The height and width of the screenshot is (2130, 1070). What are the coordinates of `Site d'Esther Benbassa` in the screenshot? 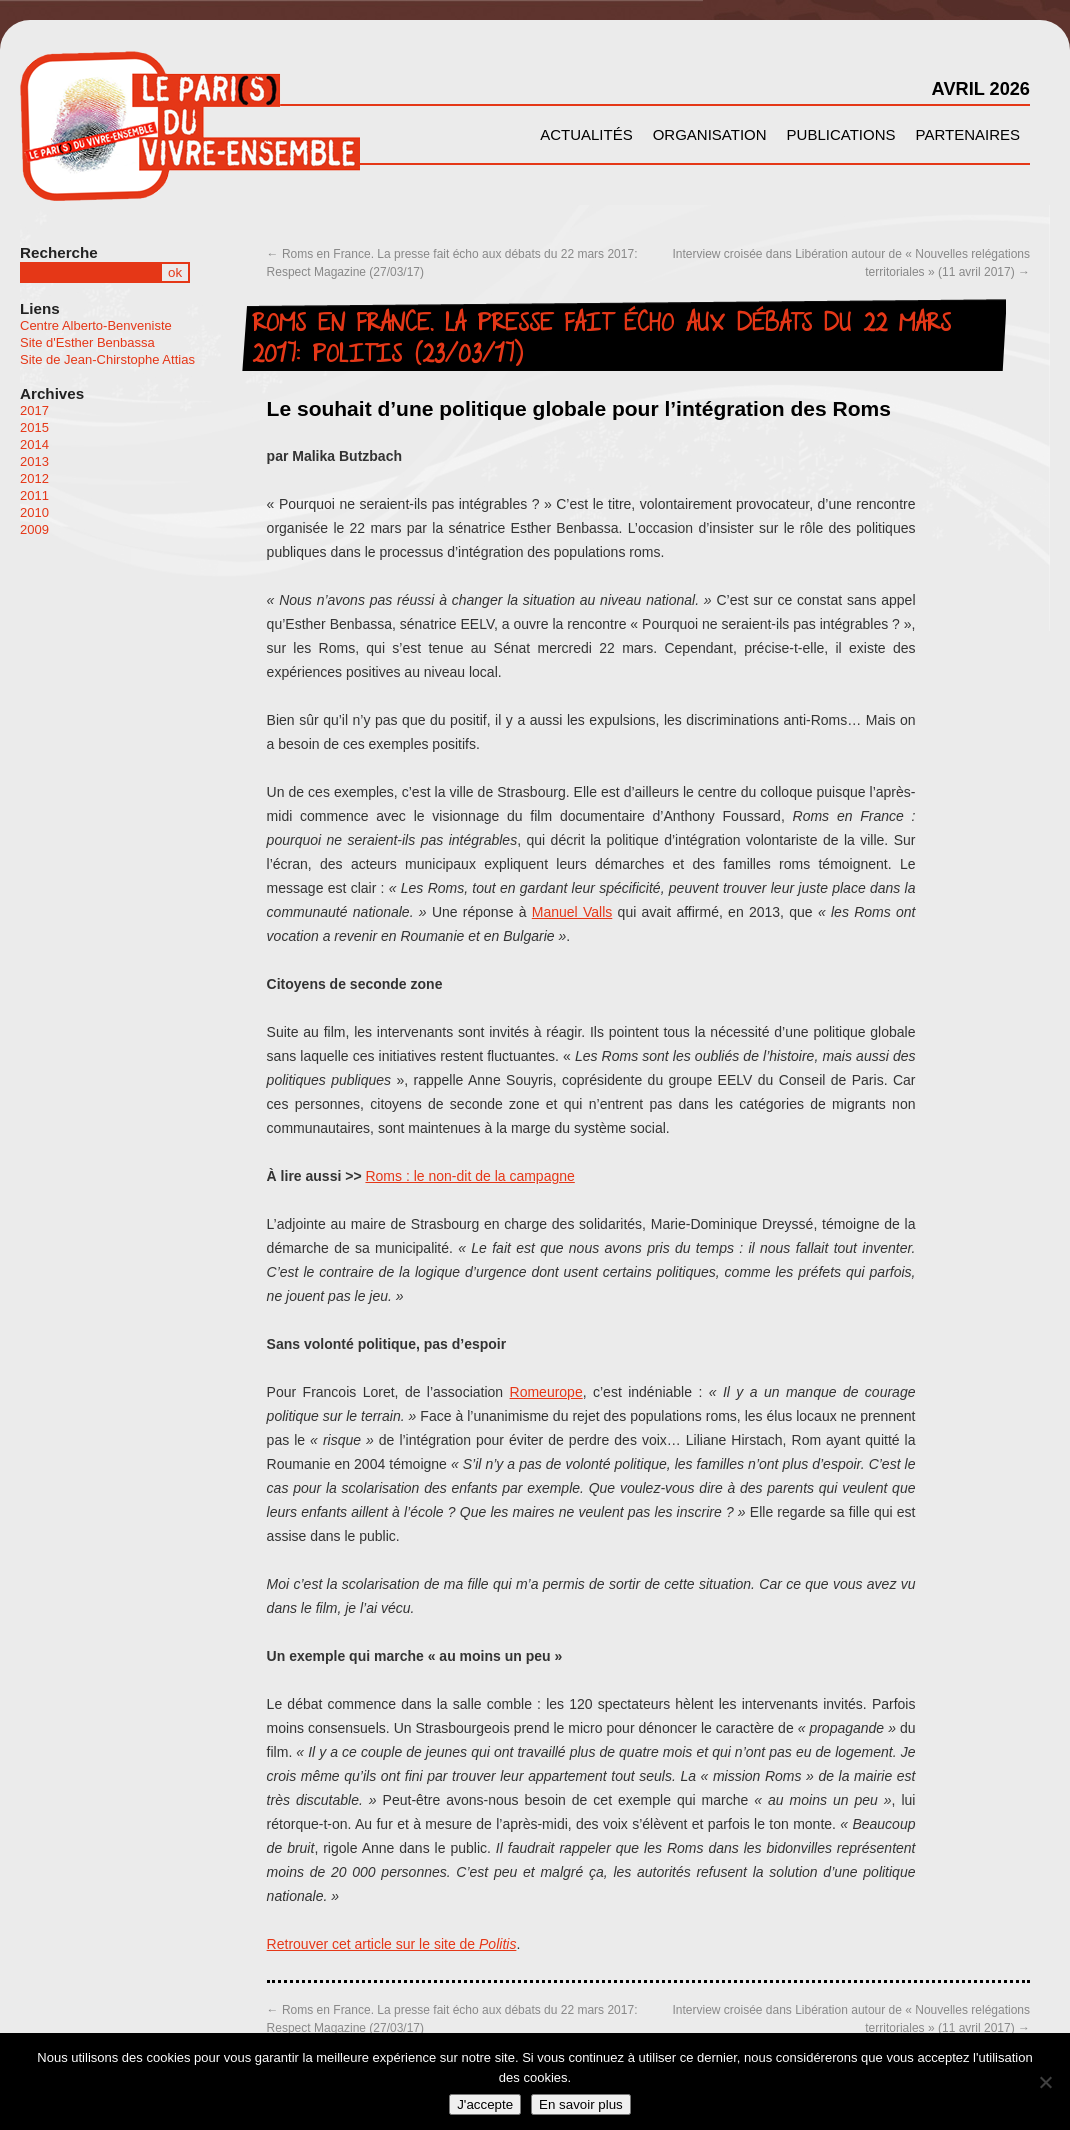 It's located at (87, 342).